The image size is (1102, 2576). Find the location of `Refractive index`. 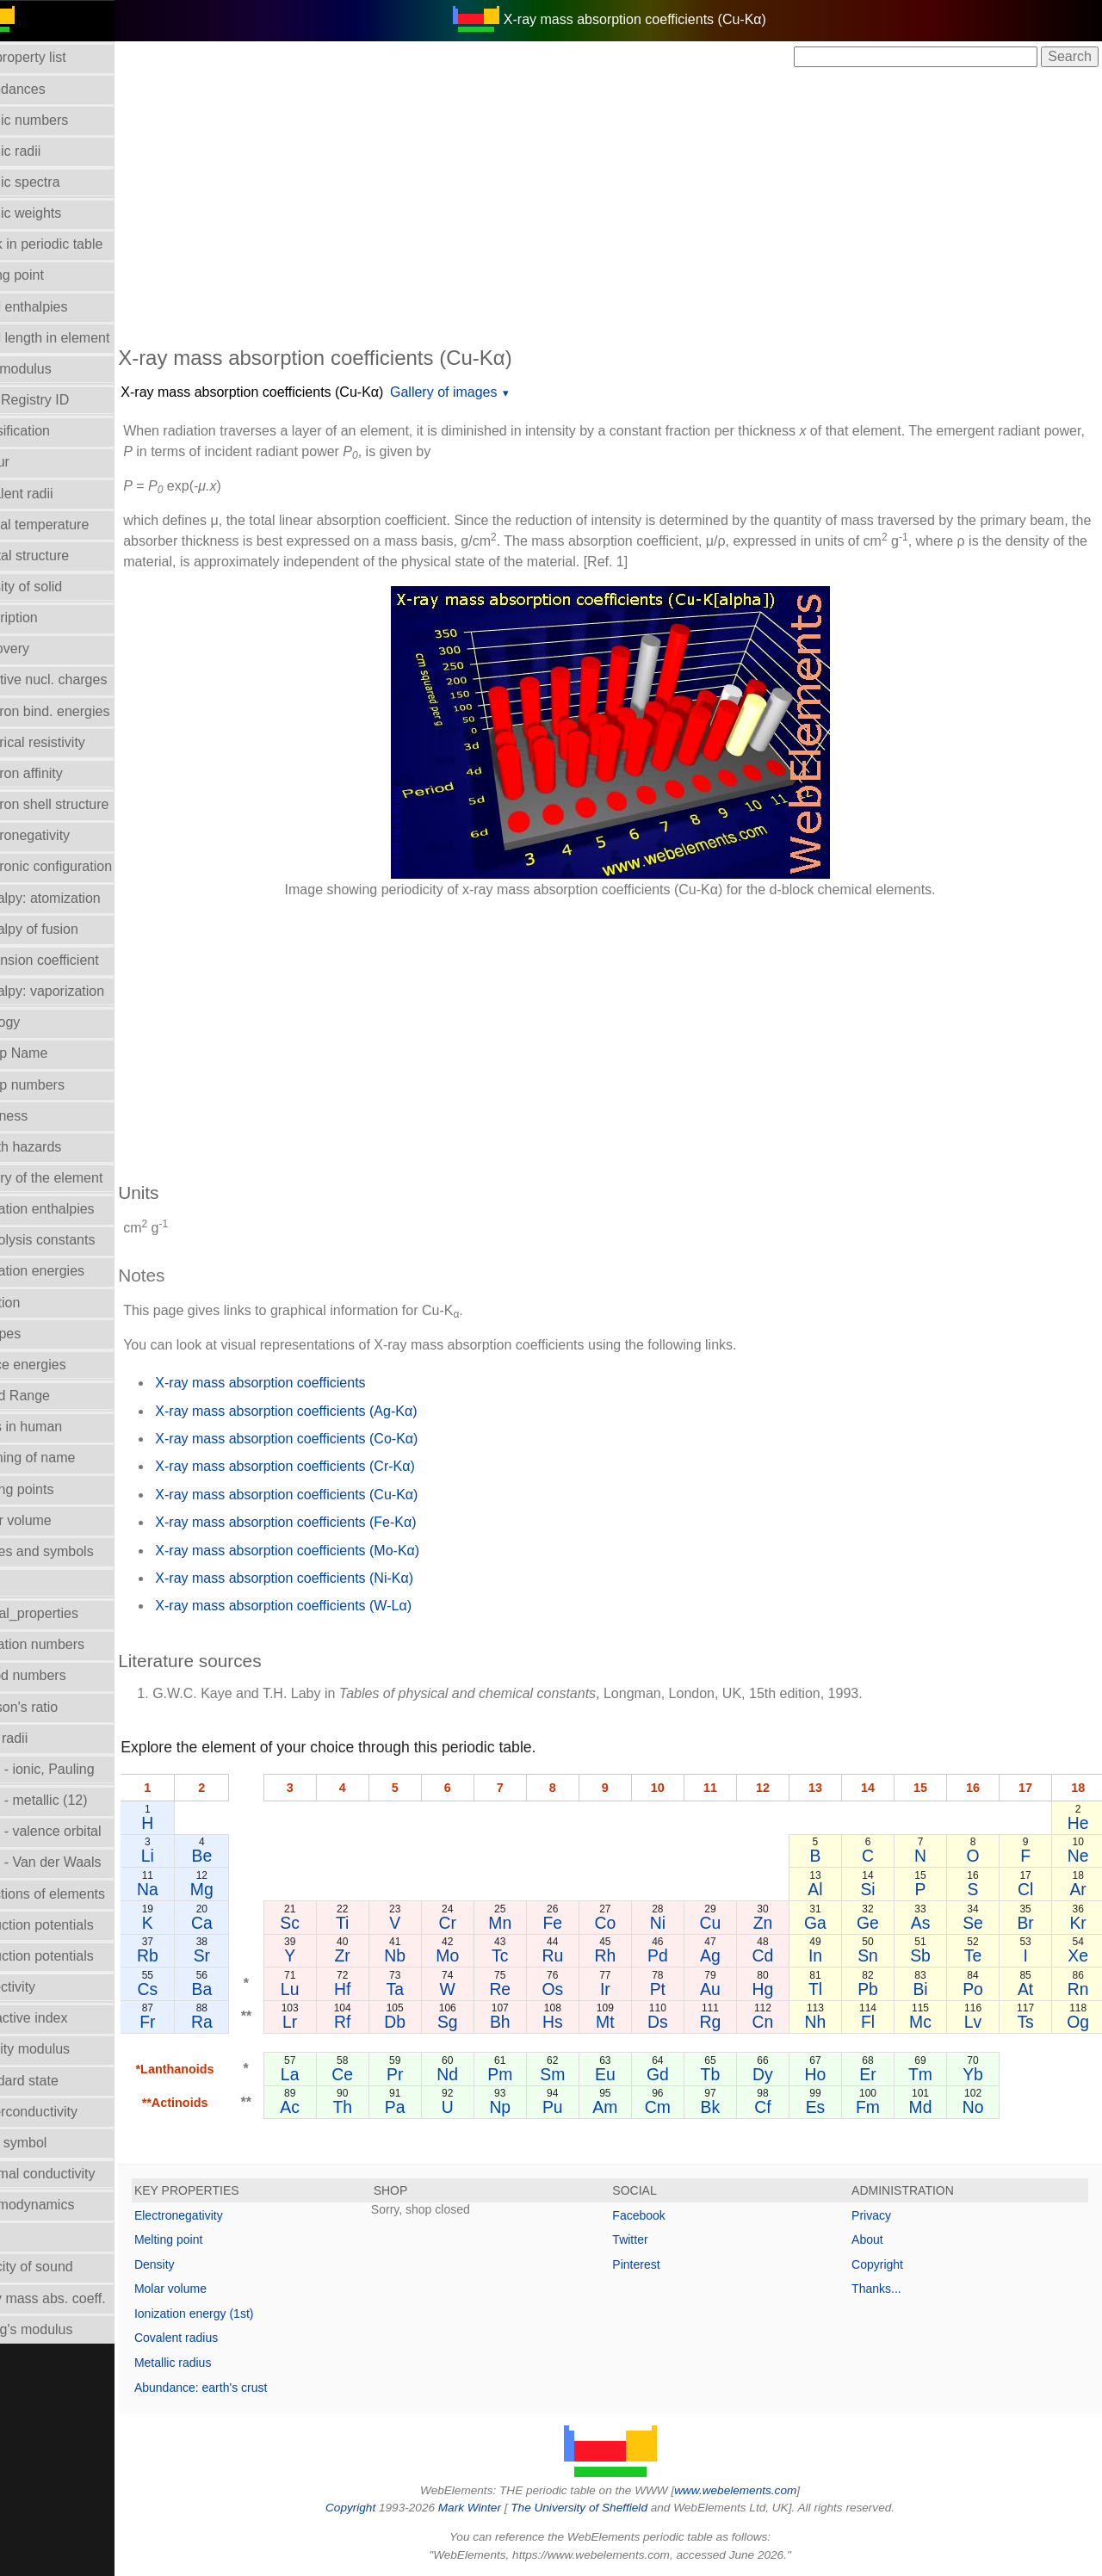

Refractive index is located at coordinates (58, 2018).